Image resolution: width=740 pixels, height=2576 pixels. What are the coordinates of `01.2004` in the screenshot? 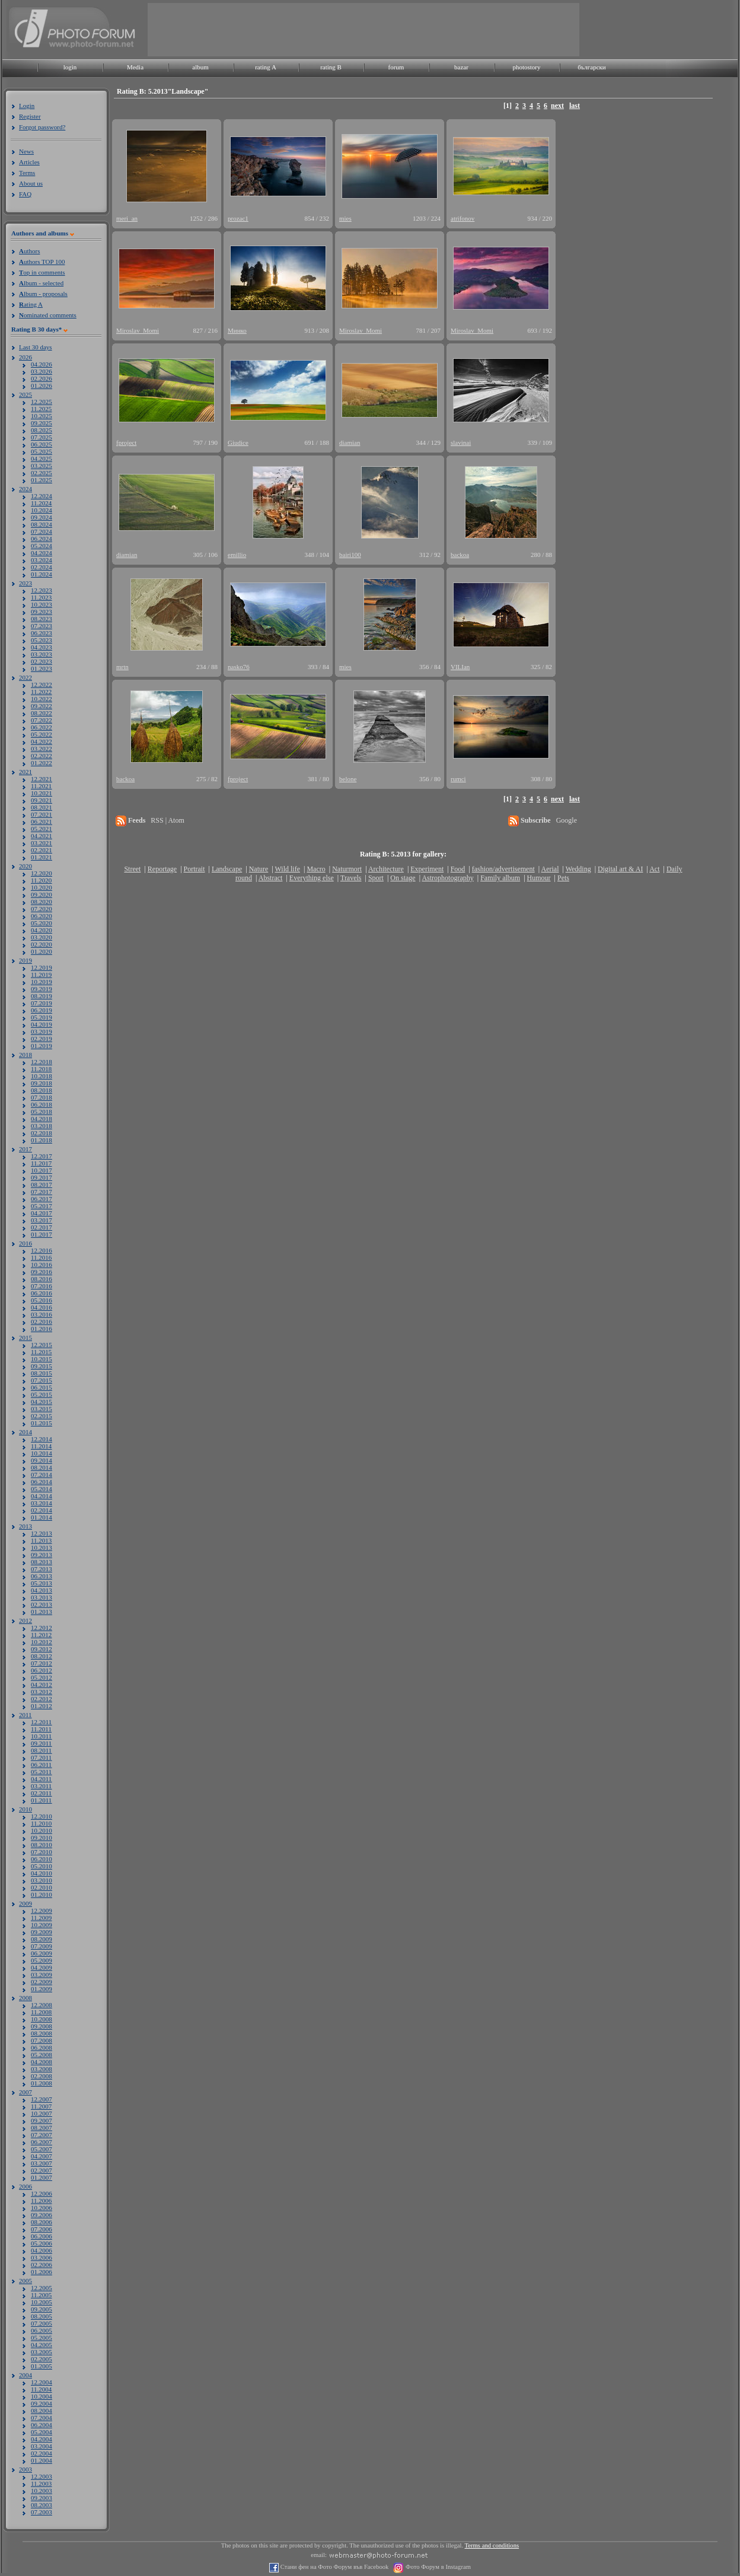 It's located at (41, 2460).